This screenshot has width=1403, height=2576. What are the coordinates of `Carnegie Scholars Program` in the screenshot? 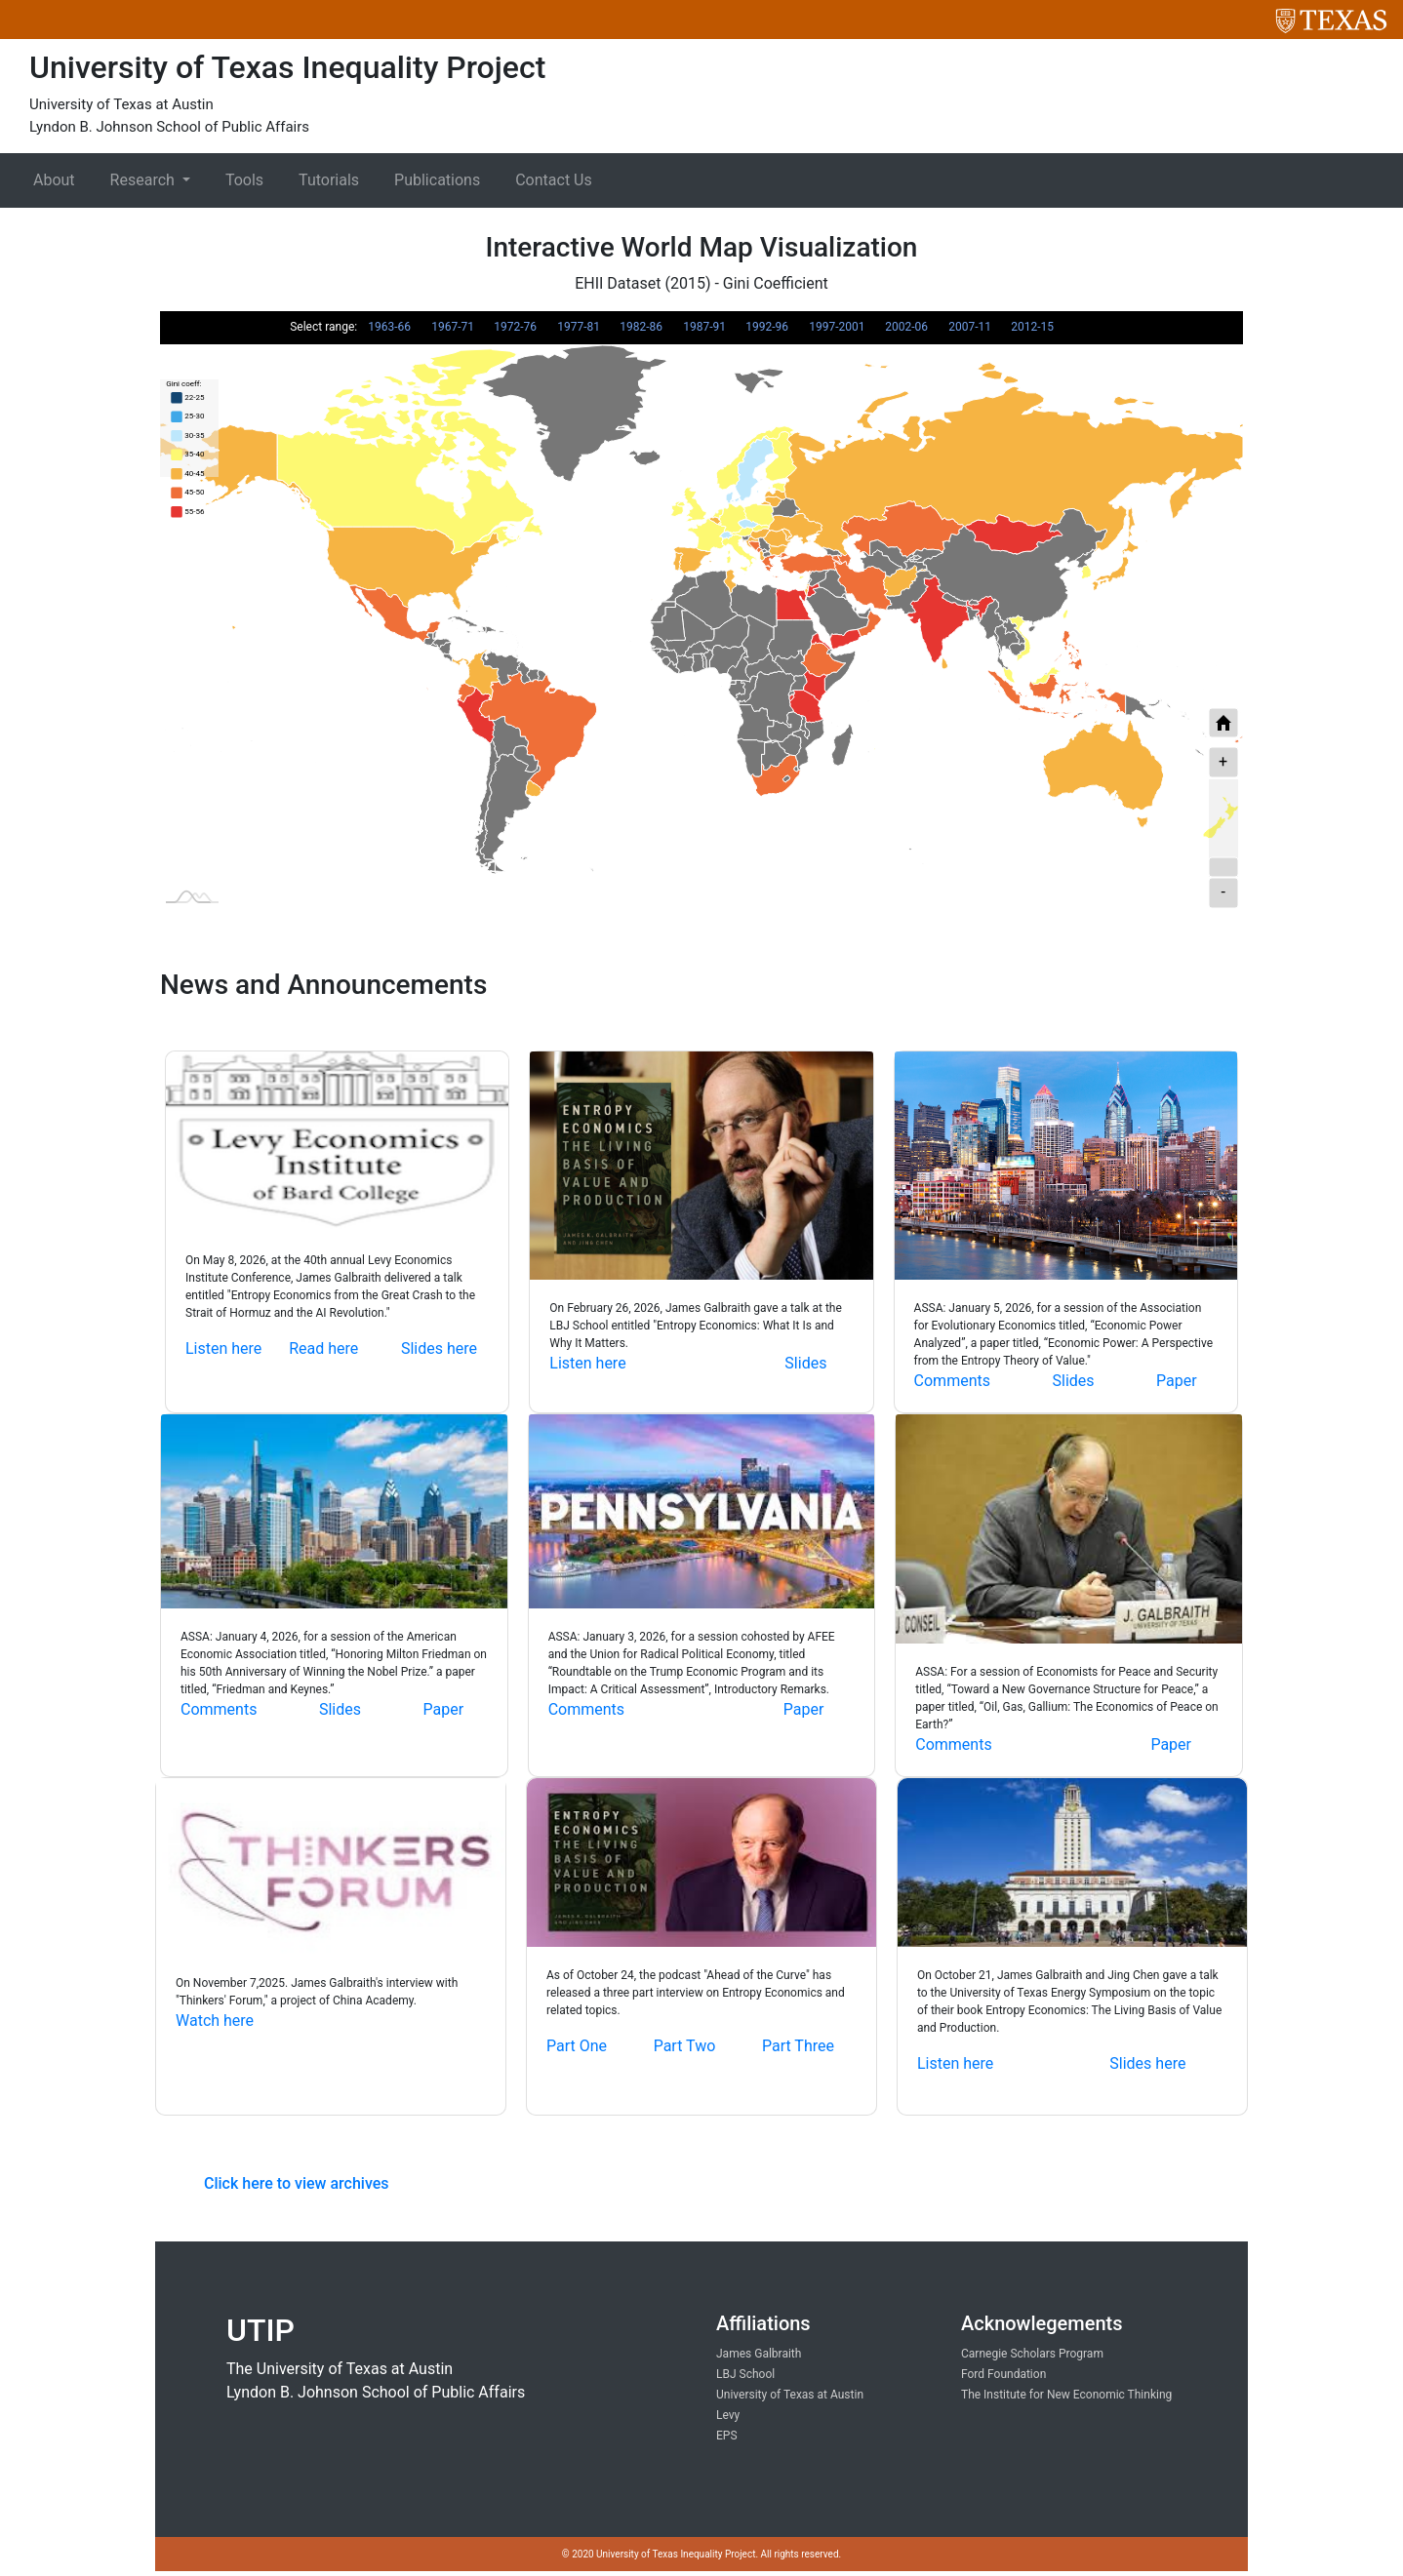 It's located at (1032, 2353).